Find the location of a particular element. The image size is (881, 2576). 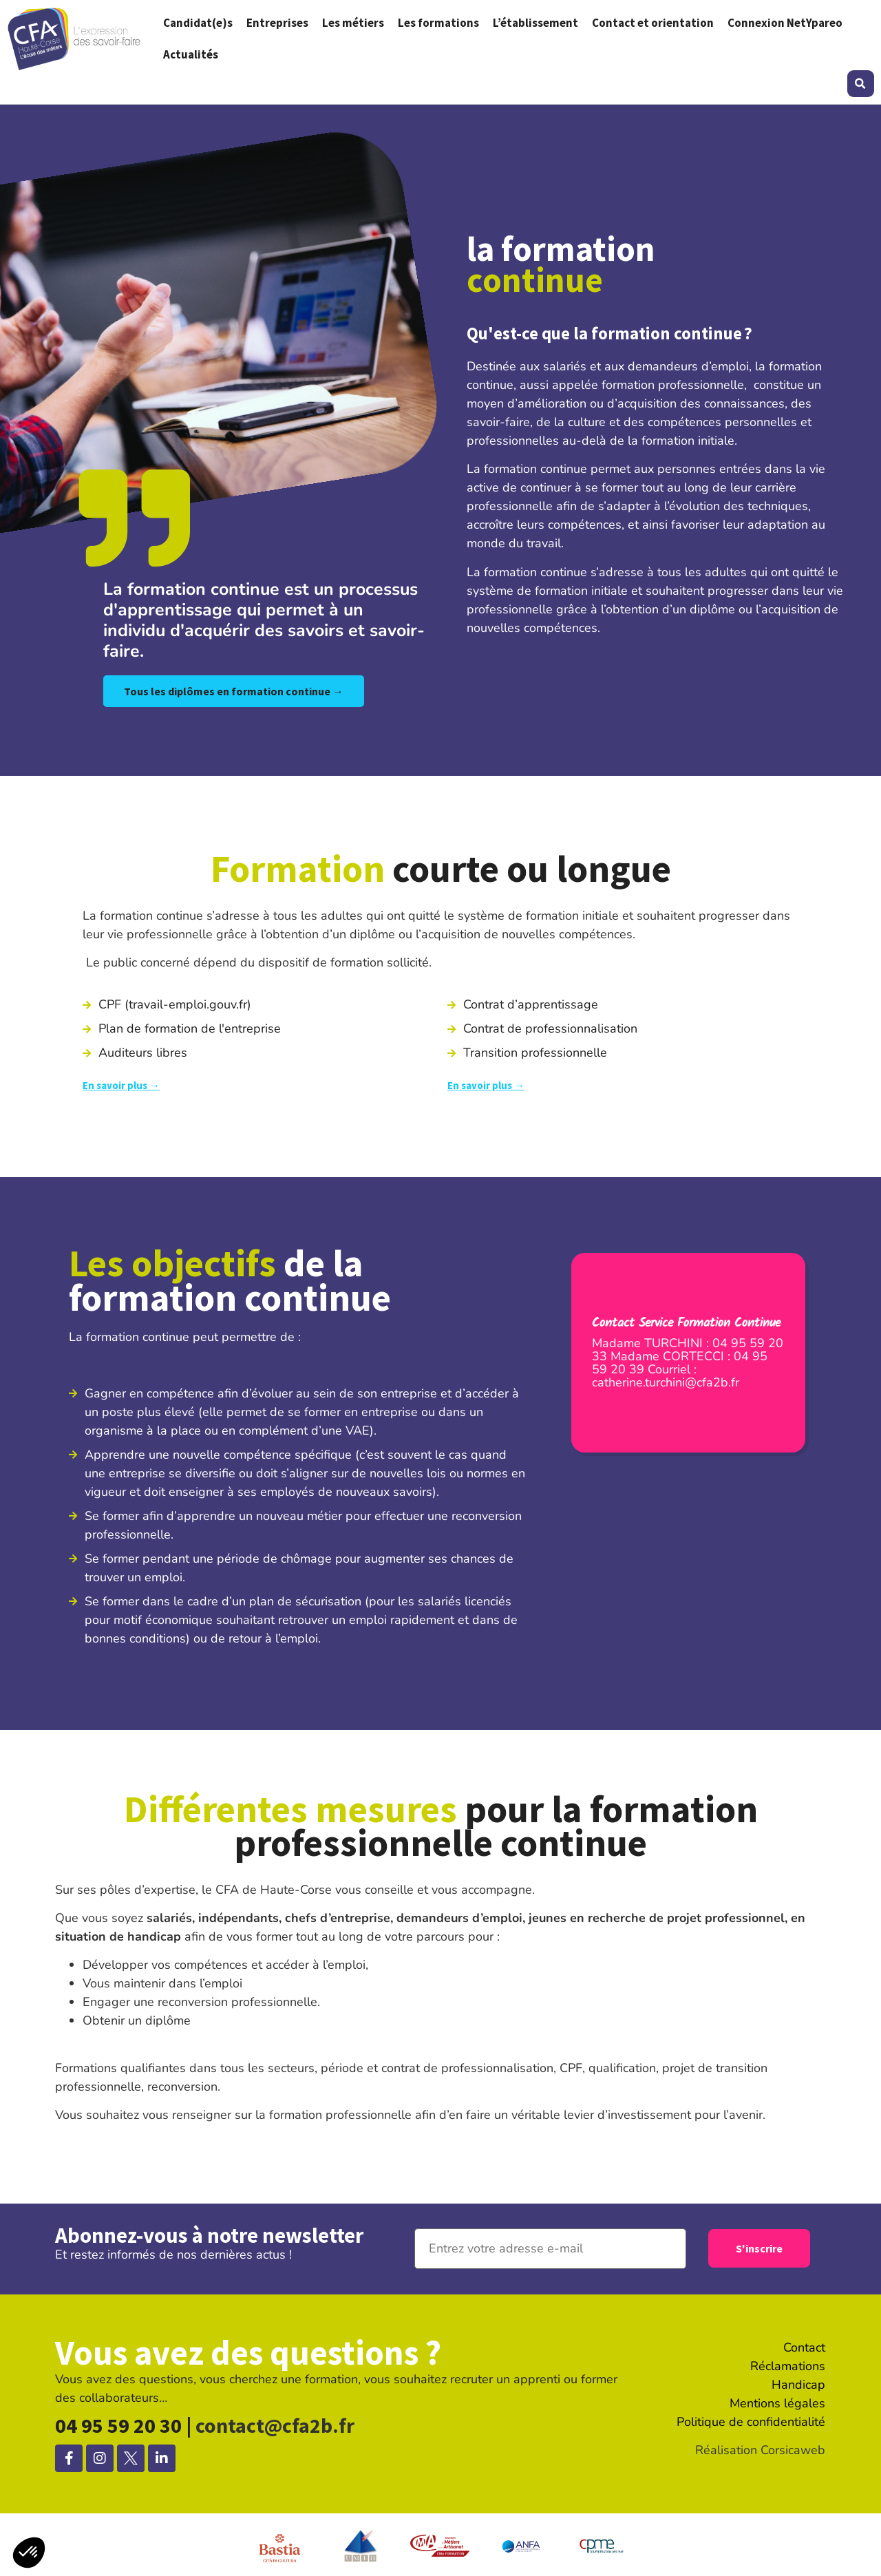

Candidat(e)s is located at coordinates (198, 22).